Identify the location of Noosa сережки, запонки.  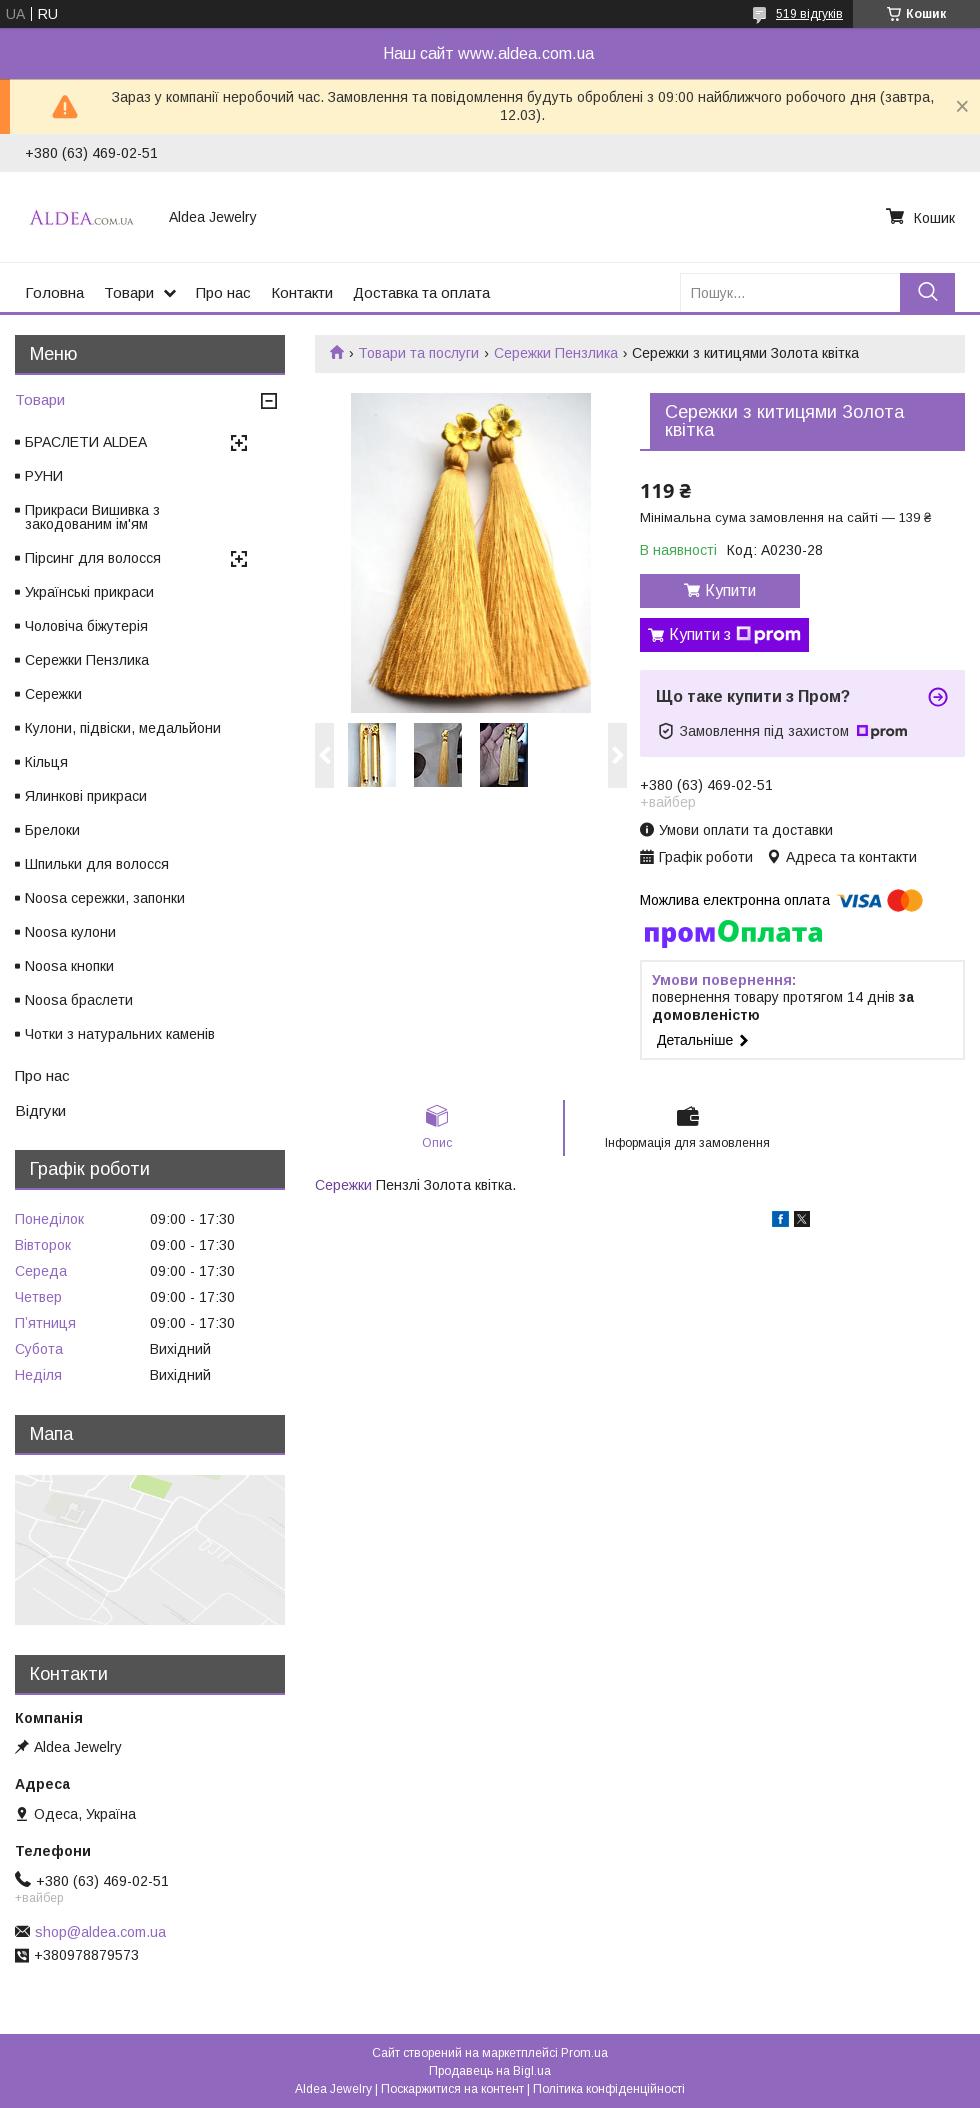
(105, 898).